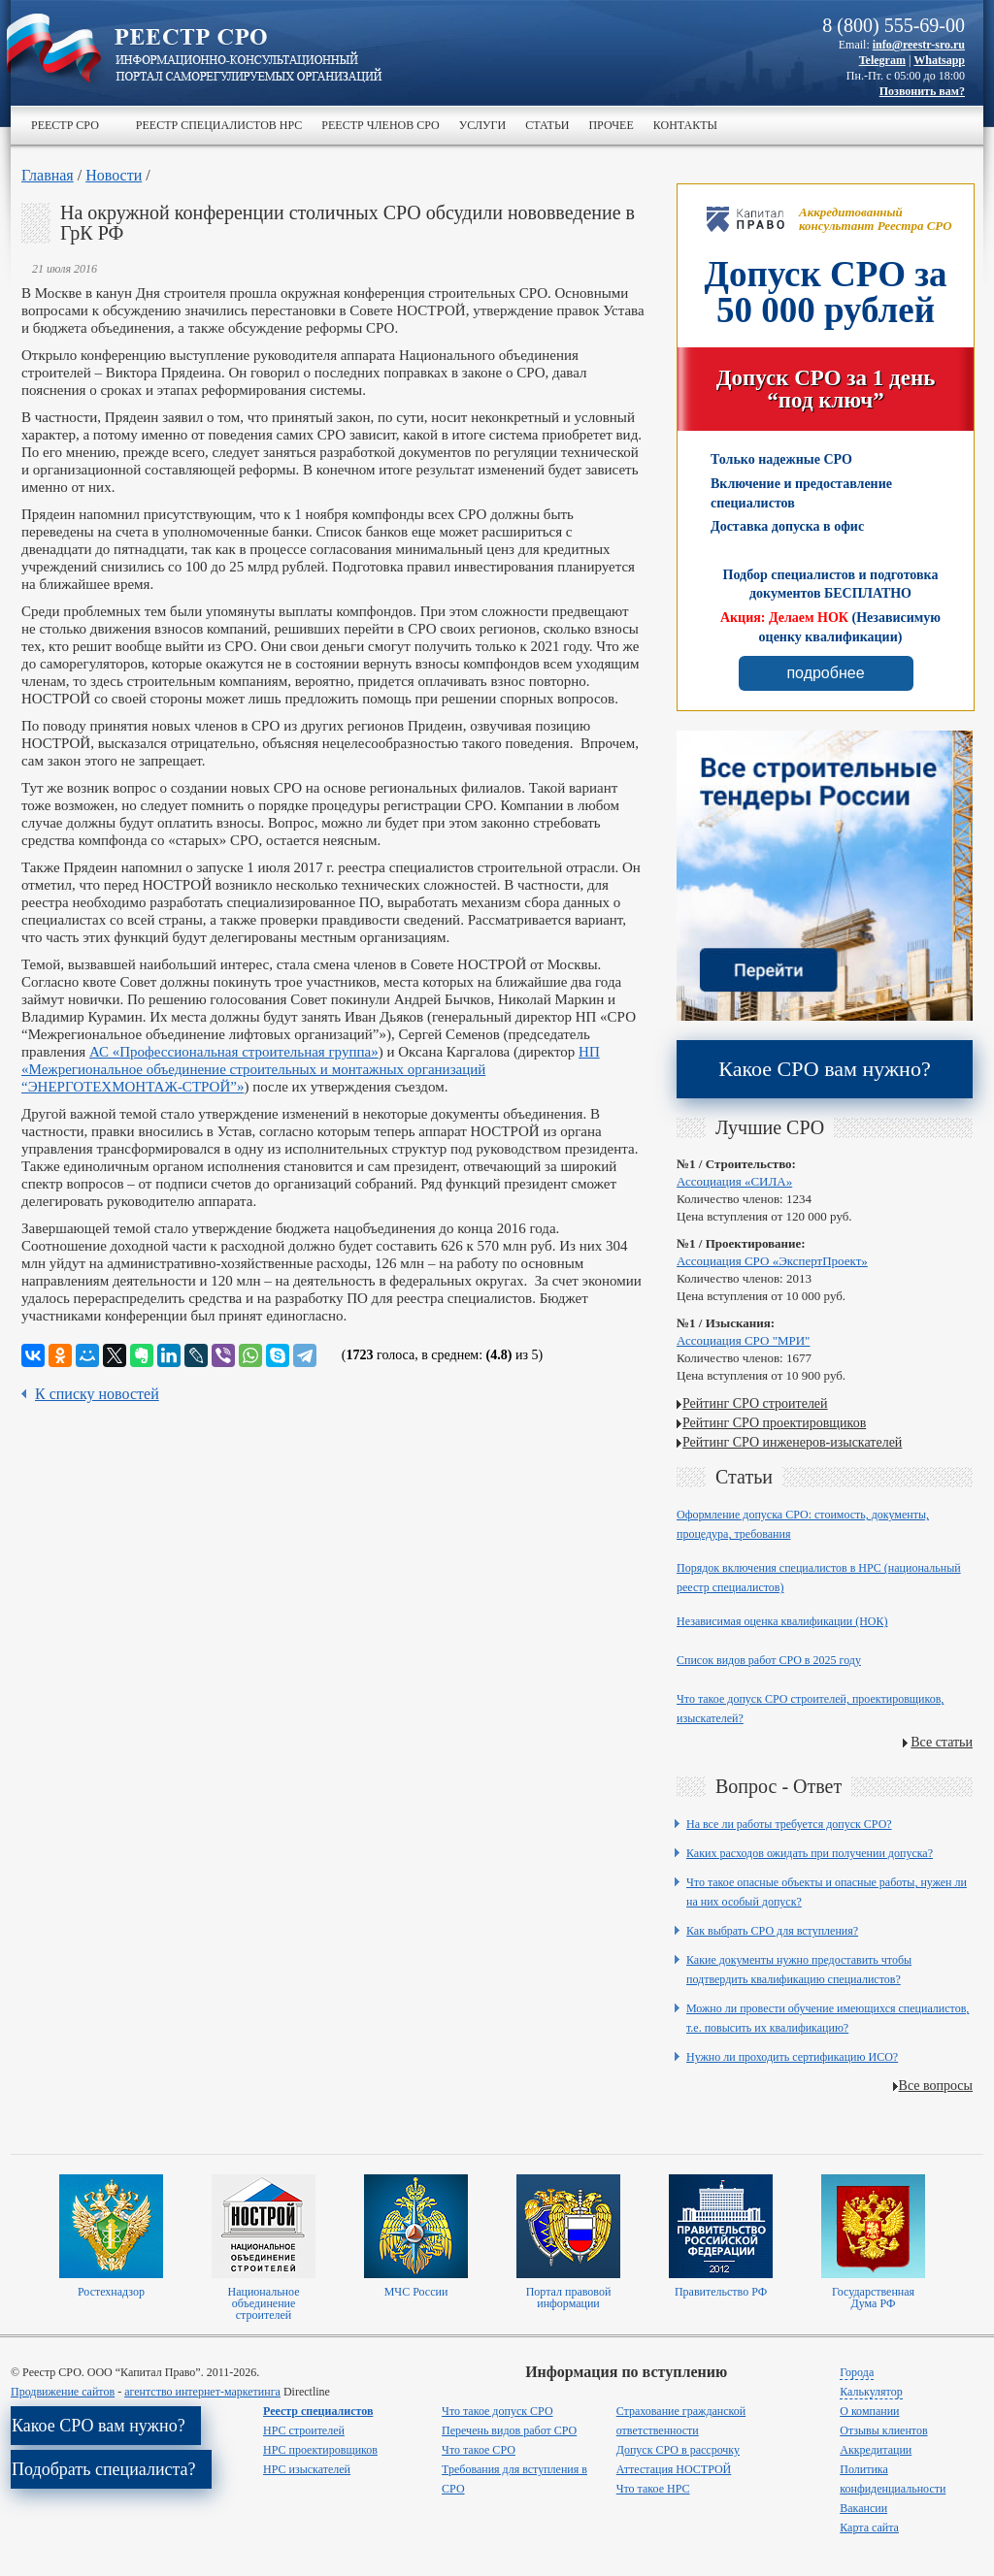 This screenshot has width=994, height=2576. What do you see at coordinates (919, 44) in the screenshot?
I see `info@reestr-sro.ru` at bounding box center [919, 44].